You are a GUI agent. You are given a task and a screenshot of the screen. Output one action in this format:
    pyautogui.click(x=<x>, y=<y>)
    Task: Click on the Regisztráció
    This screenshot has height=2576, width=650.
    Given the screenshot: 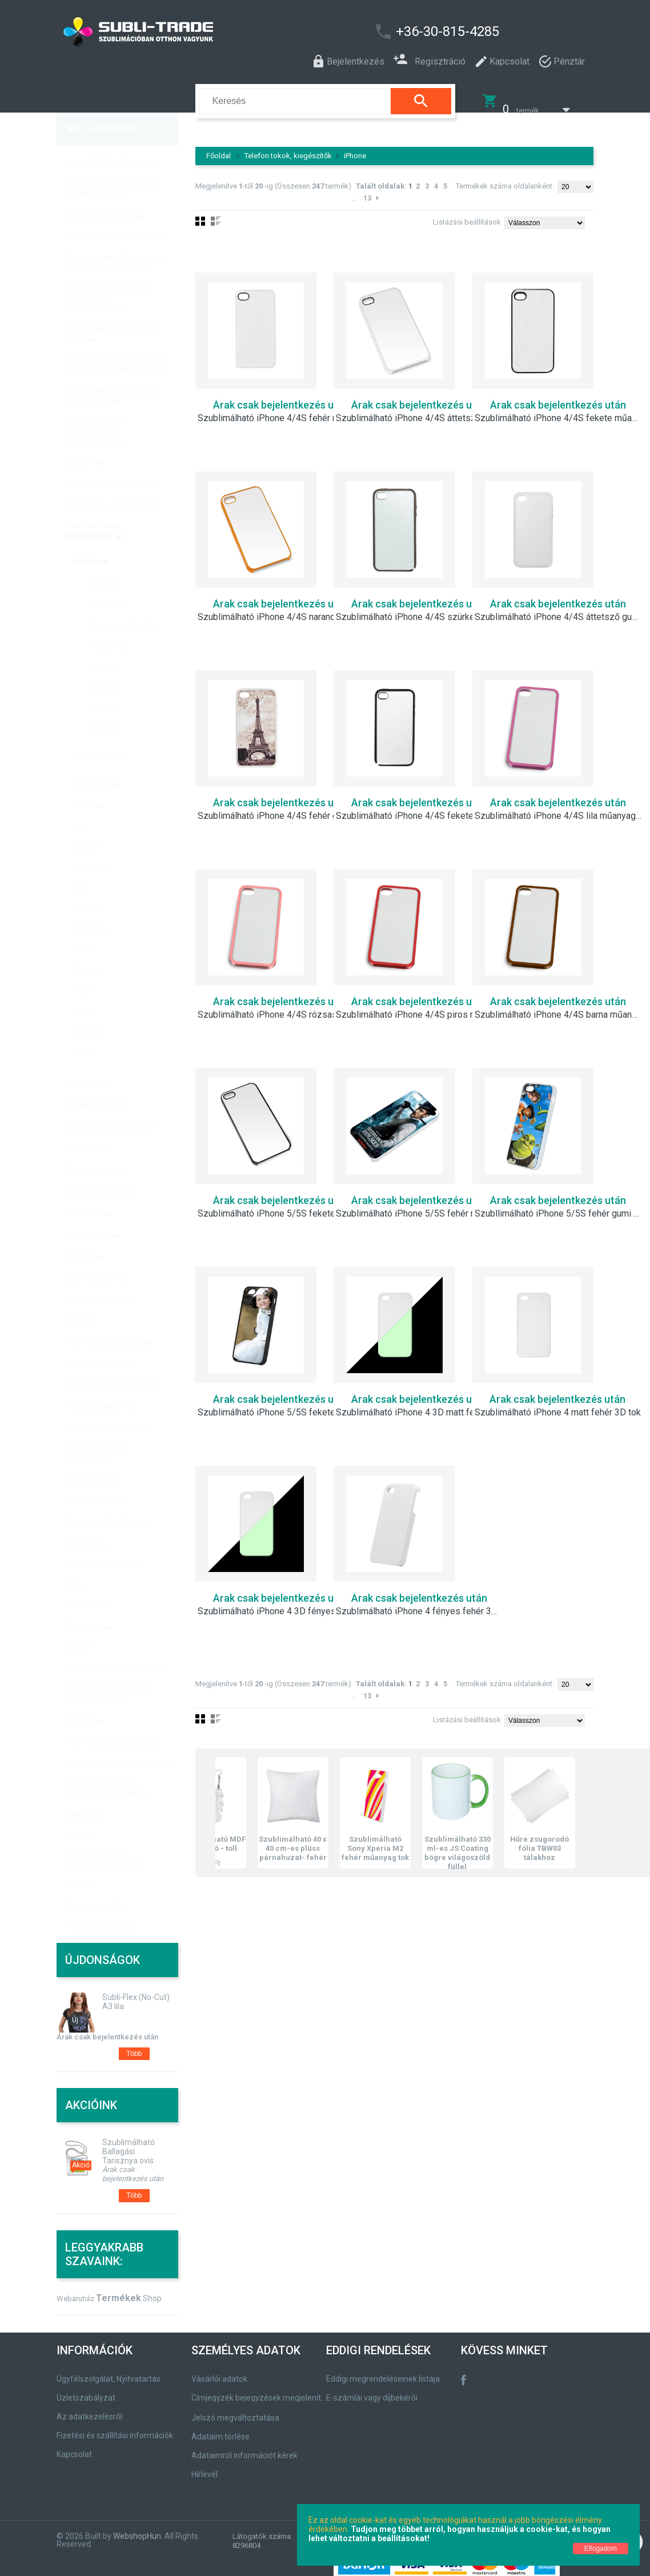 What is the action you would take?
    pyautogui.click(x=429, y=60)
    